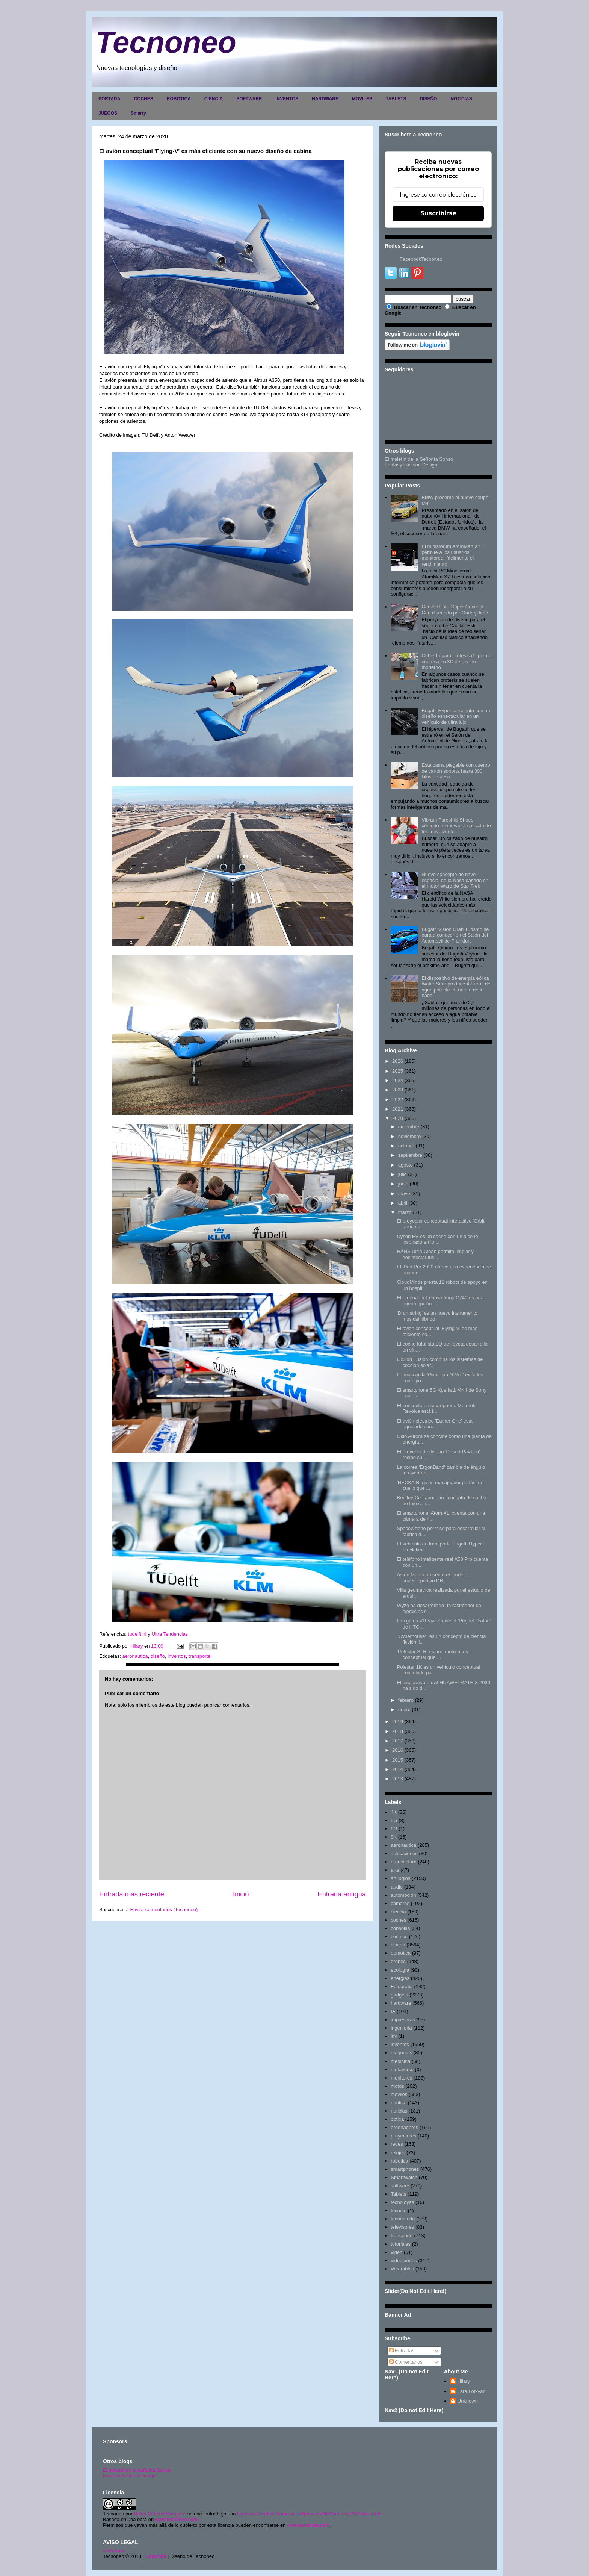  Describe the element at coordinates (406, 2362) in the screenshot. I see `Comentarios` at that location.